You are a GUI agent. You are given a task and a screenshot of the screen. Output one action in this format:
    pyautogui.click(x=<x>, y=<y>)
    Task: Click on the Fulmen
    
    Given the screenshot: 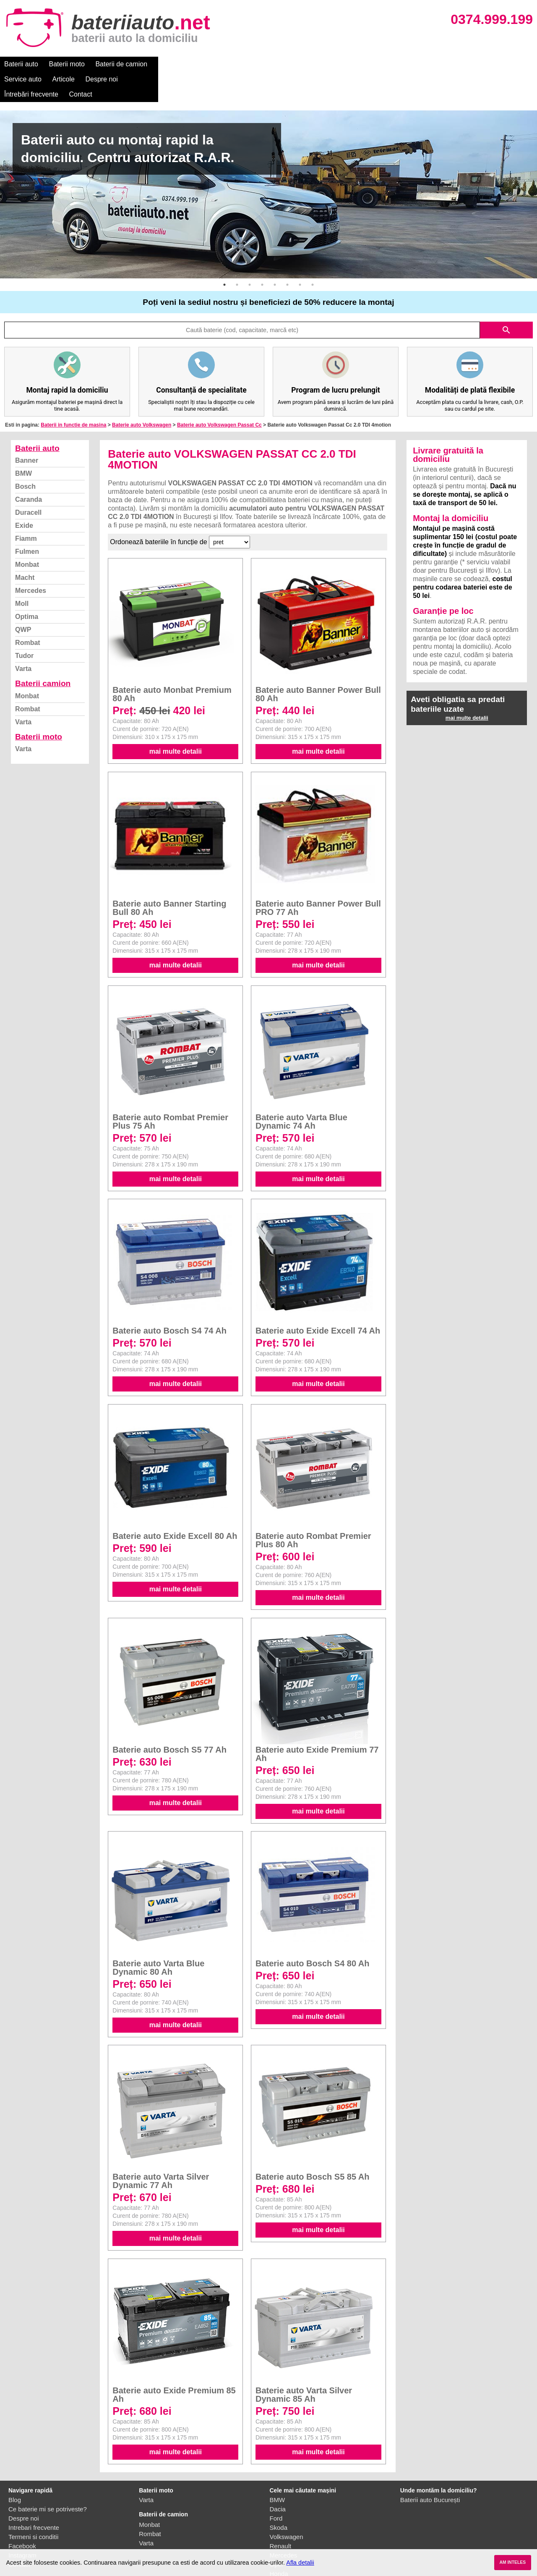 What is the action you would take?
    pyautogui.click(x=27, y=521)
    